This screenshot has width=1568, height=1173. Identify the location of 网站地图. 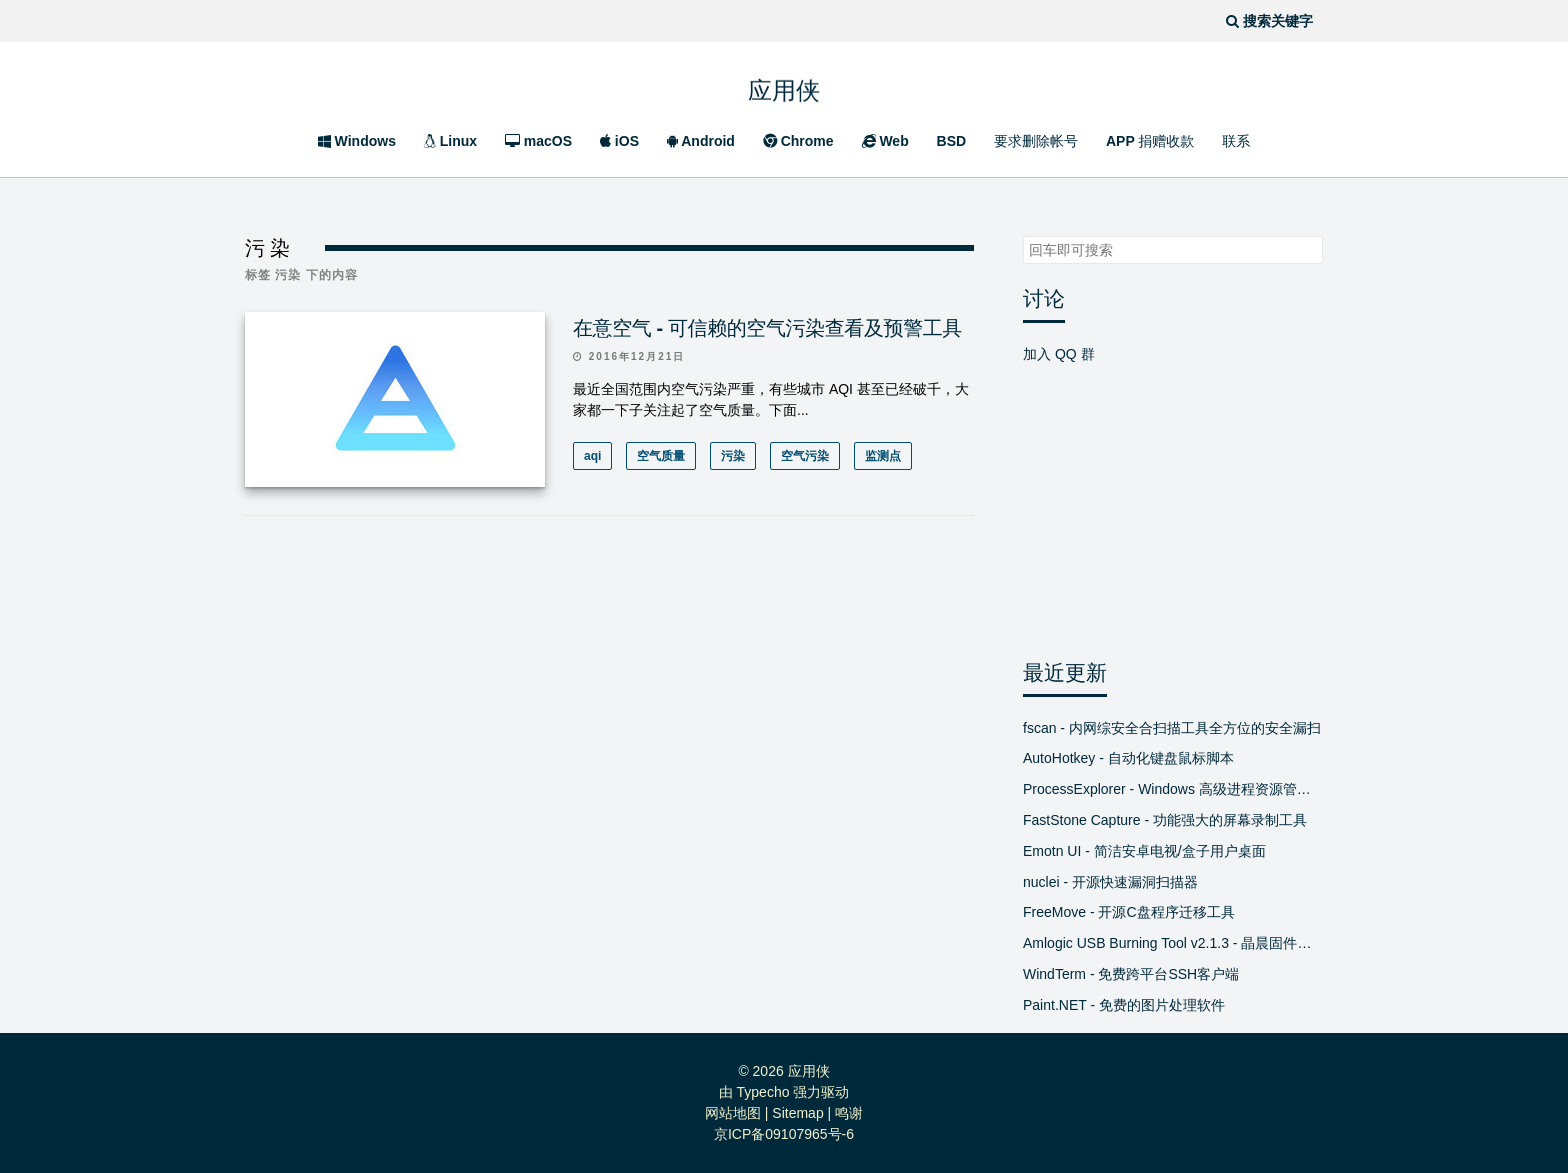
(733, 1113).